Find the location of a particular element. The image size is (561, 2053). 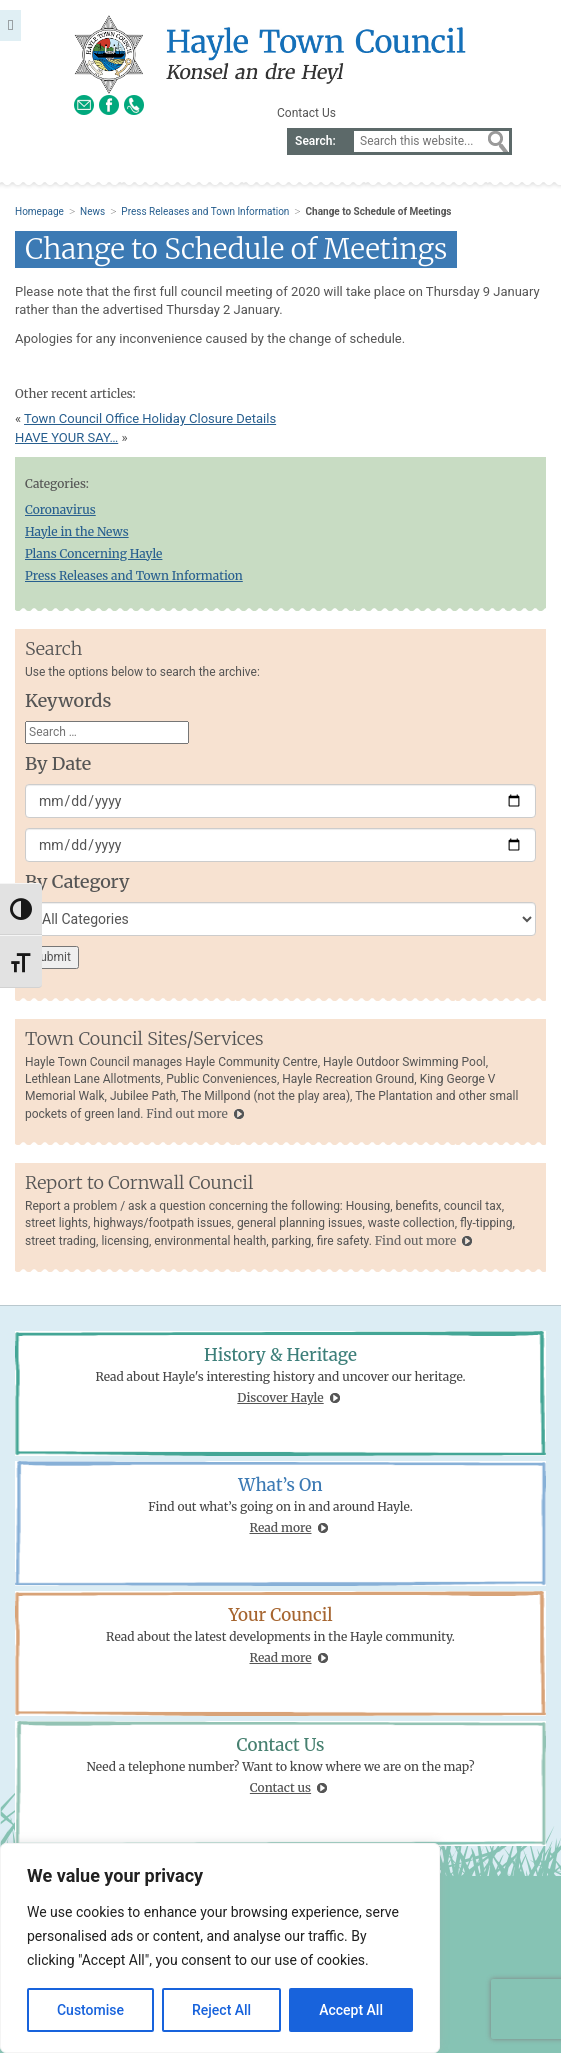

Customise is located at coordinates (90, 2010).